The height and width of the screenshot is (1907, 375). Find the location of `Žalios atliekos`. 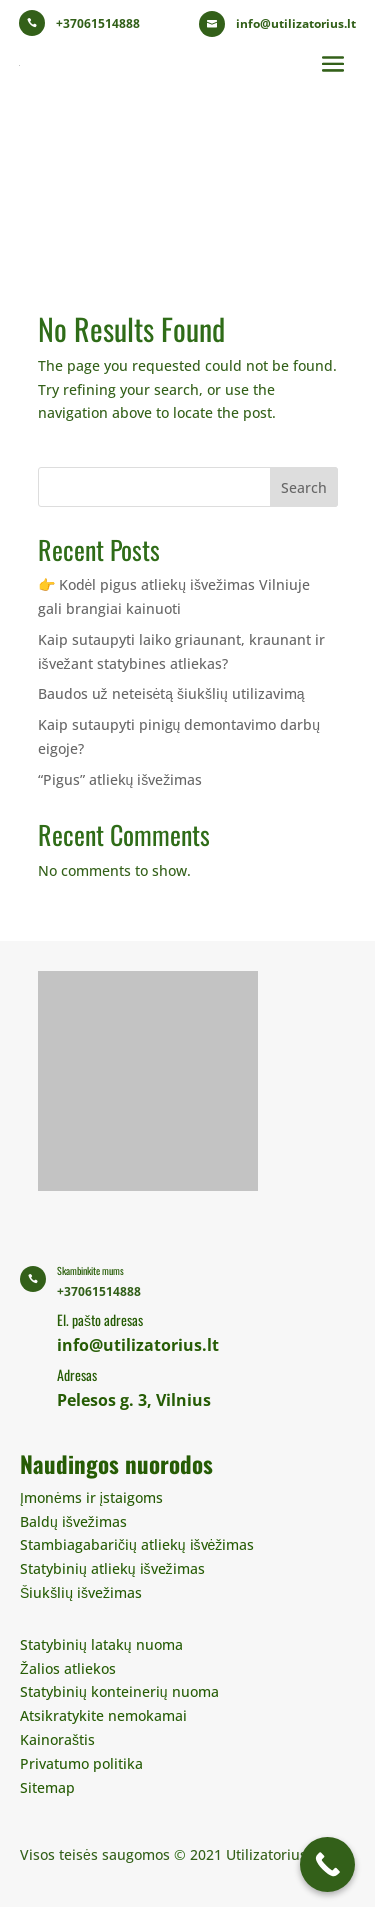

Žalios atliekos is located at coordinates (68, 1668).